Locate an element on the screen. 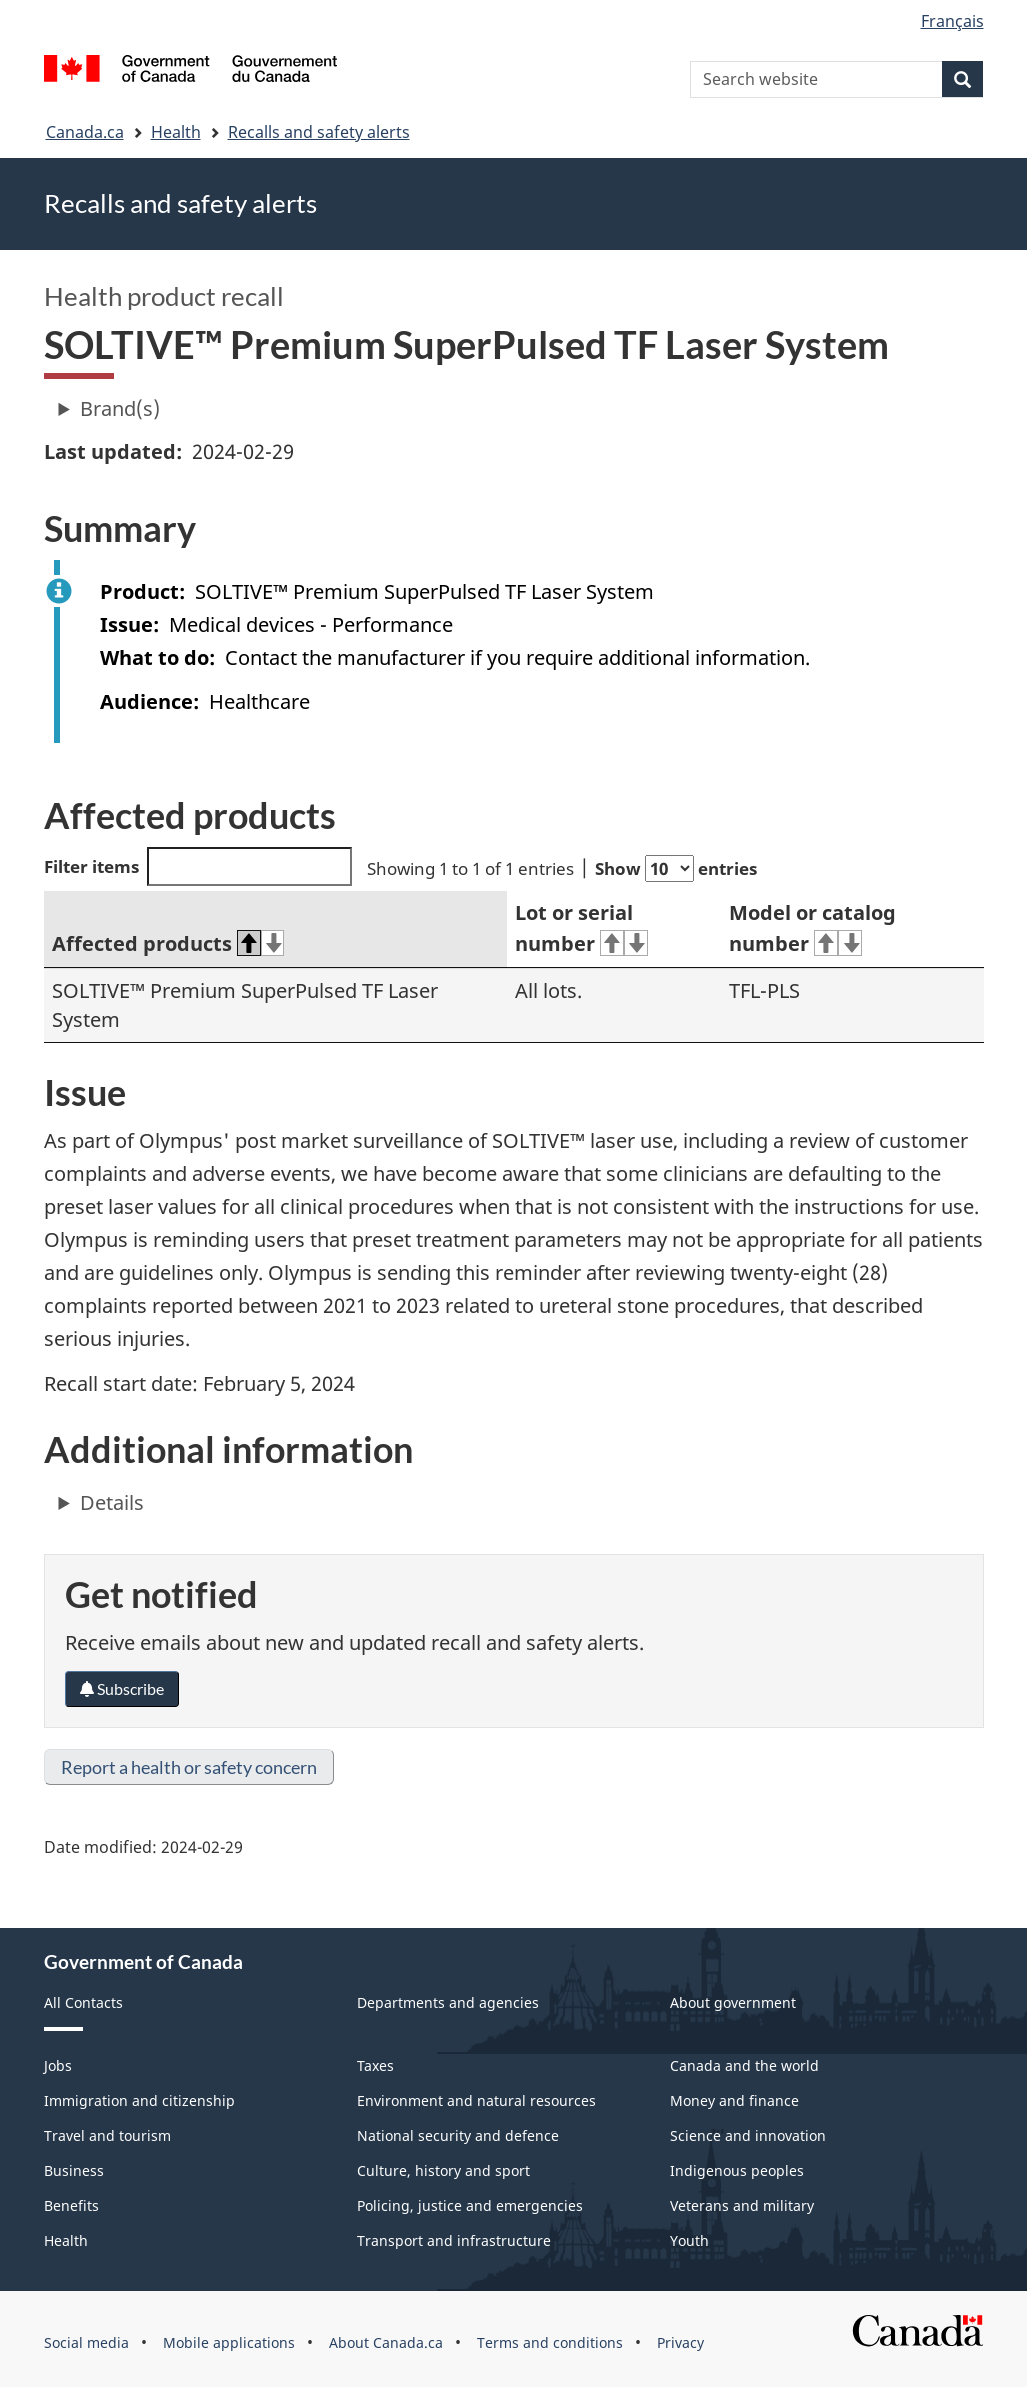 This screenshot has height=2387, width=1027. National security and defence is located at coordinates (458, 2135).